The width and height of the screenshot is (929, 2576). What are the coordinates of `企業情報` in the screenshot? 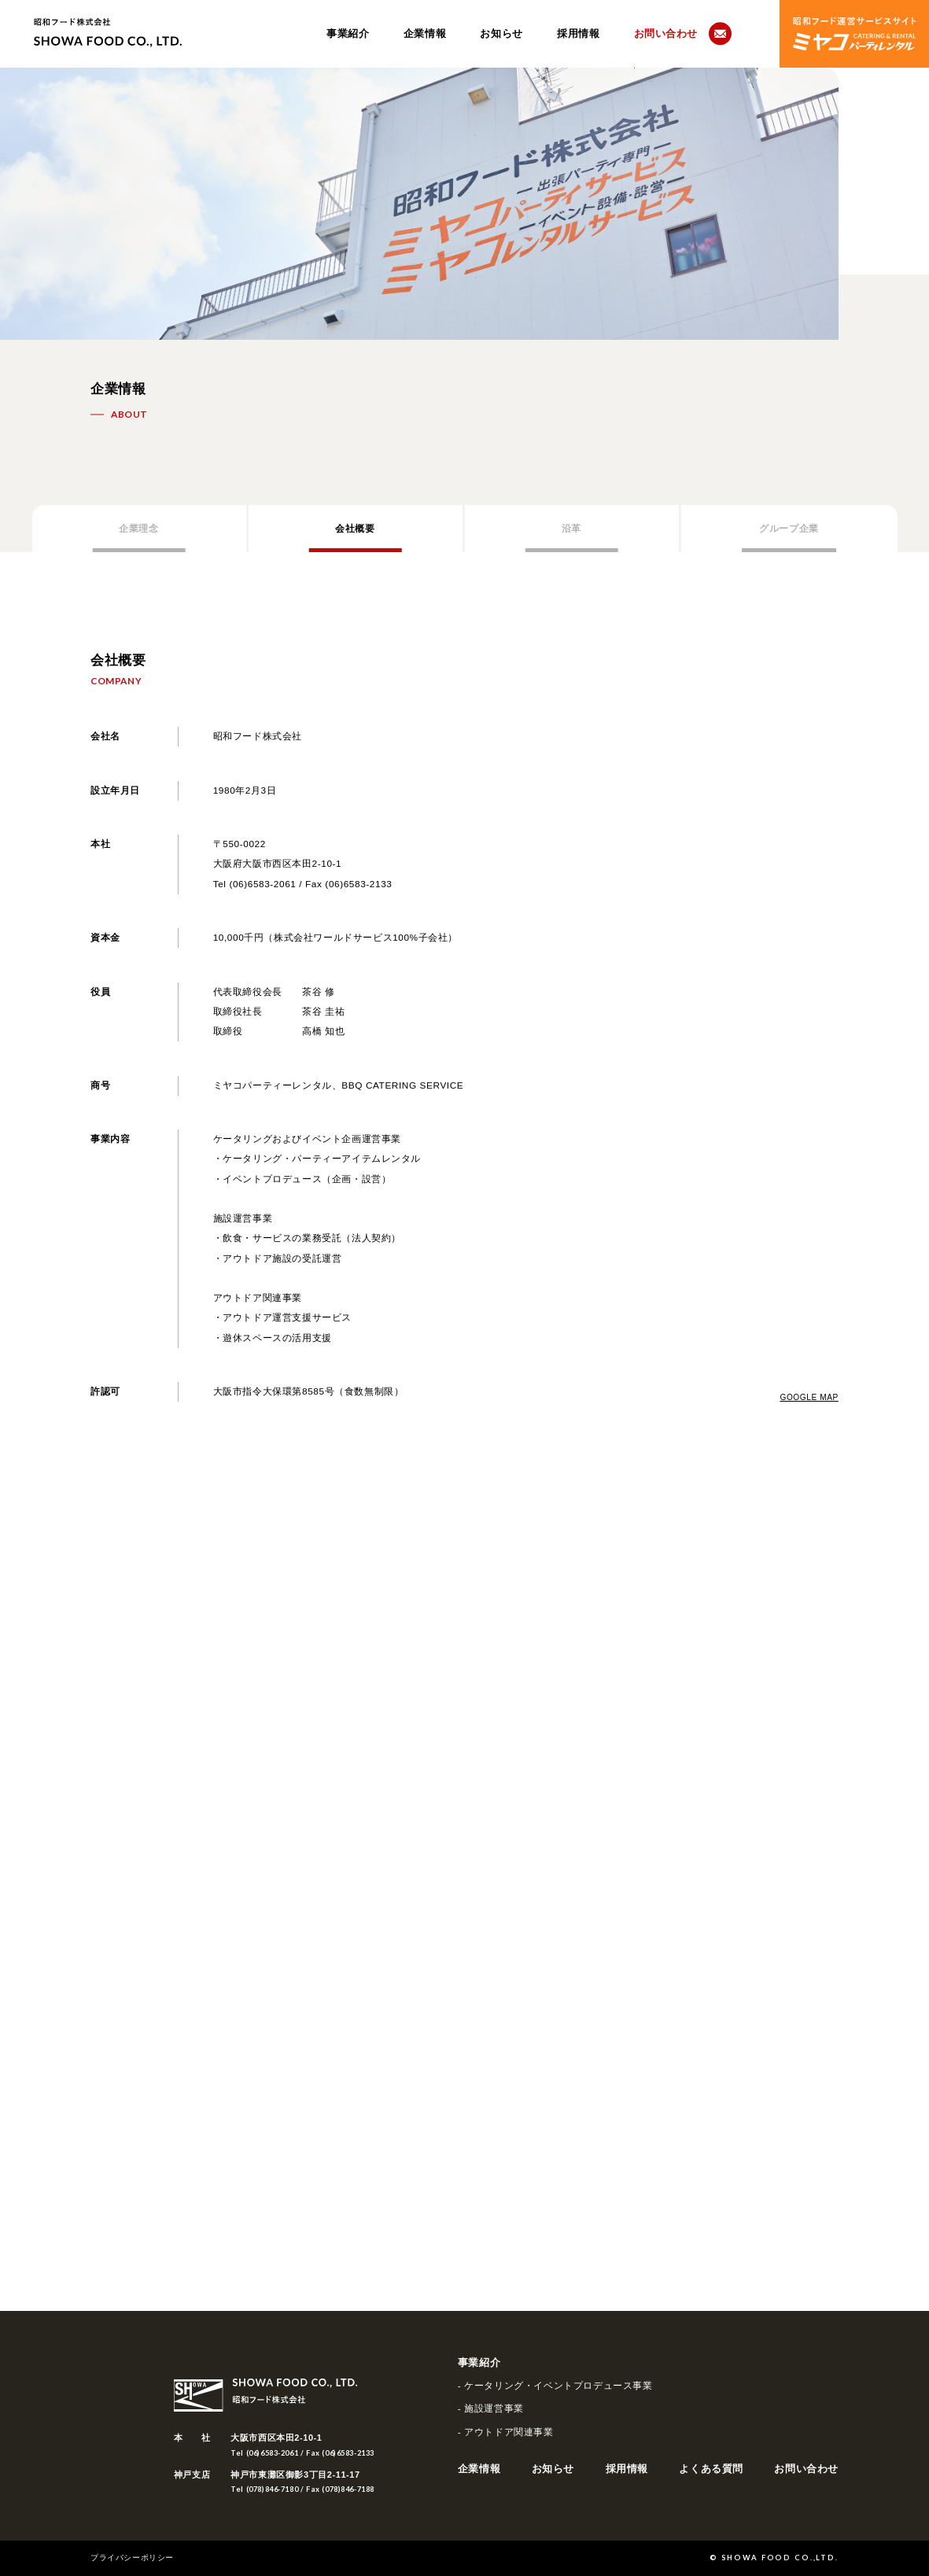 It's located at (425, 33).